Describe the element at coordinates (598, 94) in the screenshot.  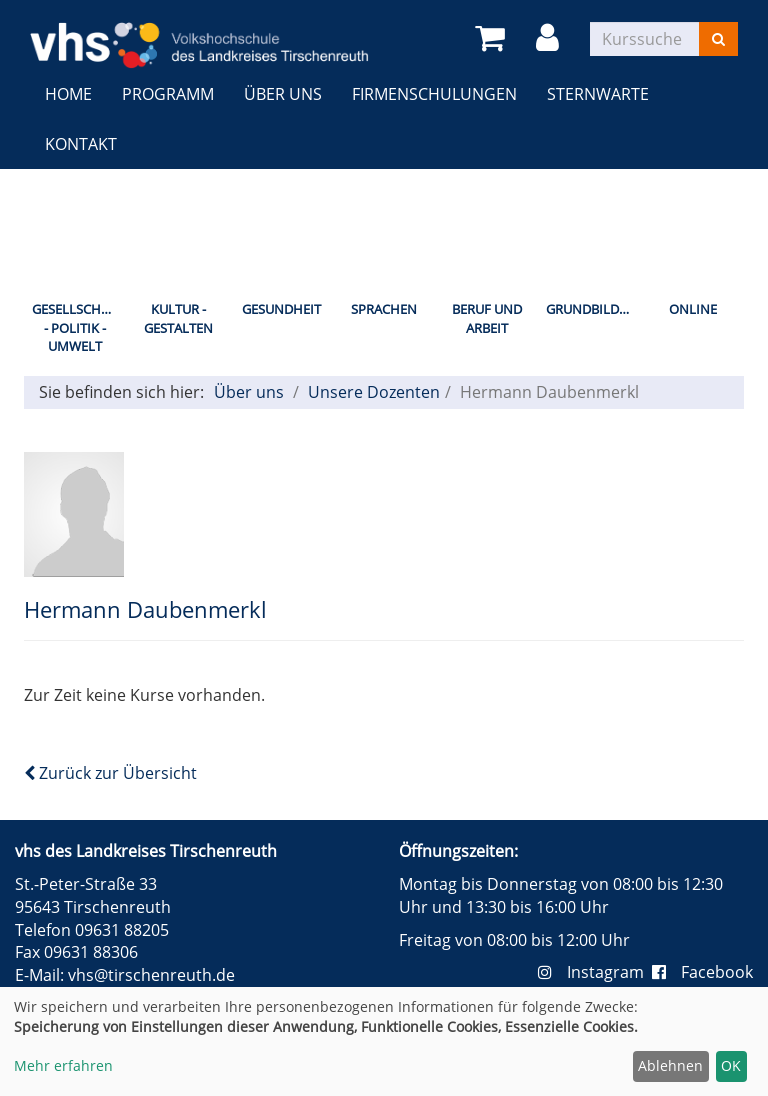
I see `Sternwarte` at that location.